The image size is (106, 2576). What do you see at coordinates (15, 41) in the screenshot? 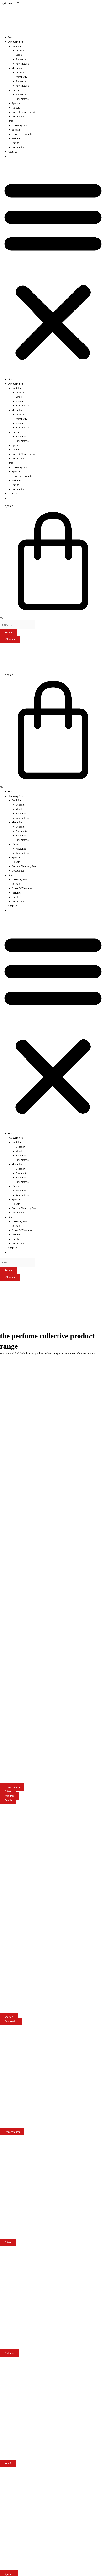
I see `Discovery Sets` at bounding box center [15, 41].